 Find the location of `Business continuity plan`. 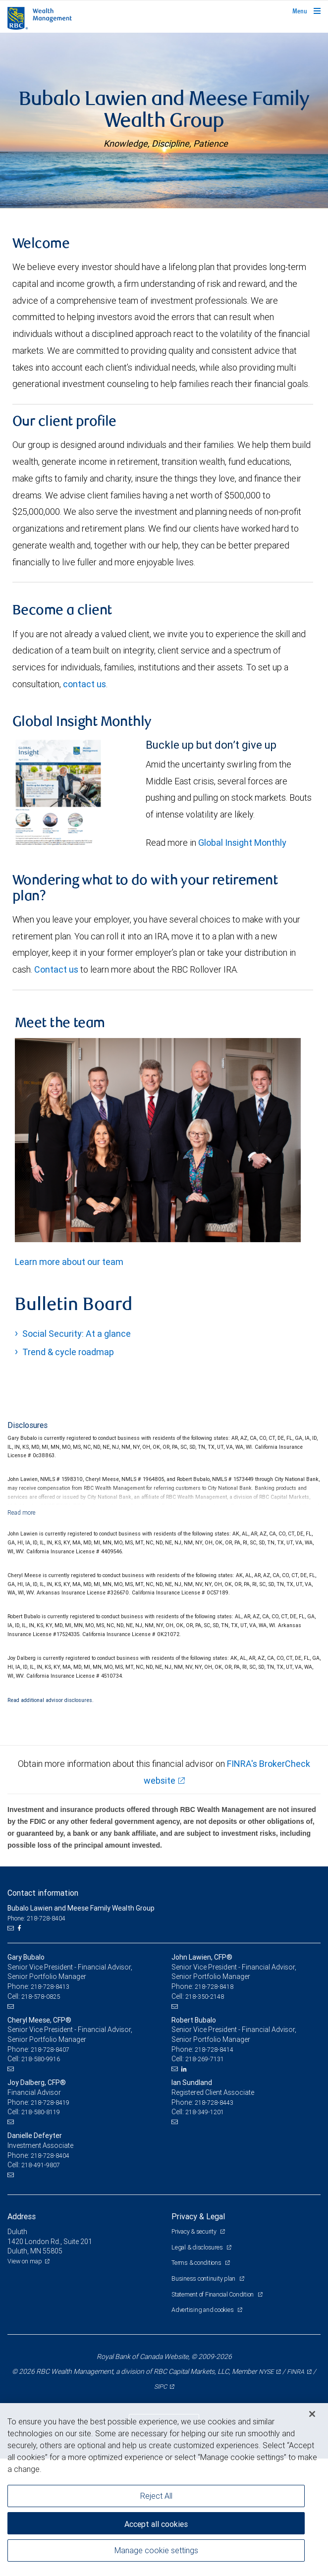

Business continuity plan is located at coordinates (204, 2396).